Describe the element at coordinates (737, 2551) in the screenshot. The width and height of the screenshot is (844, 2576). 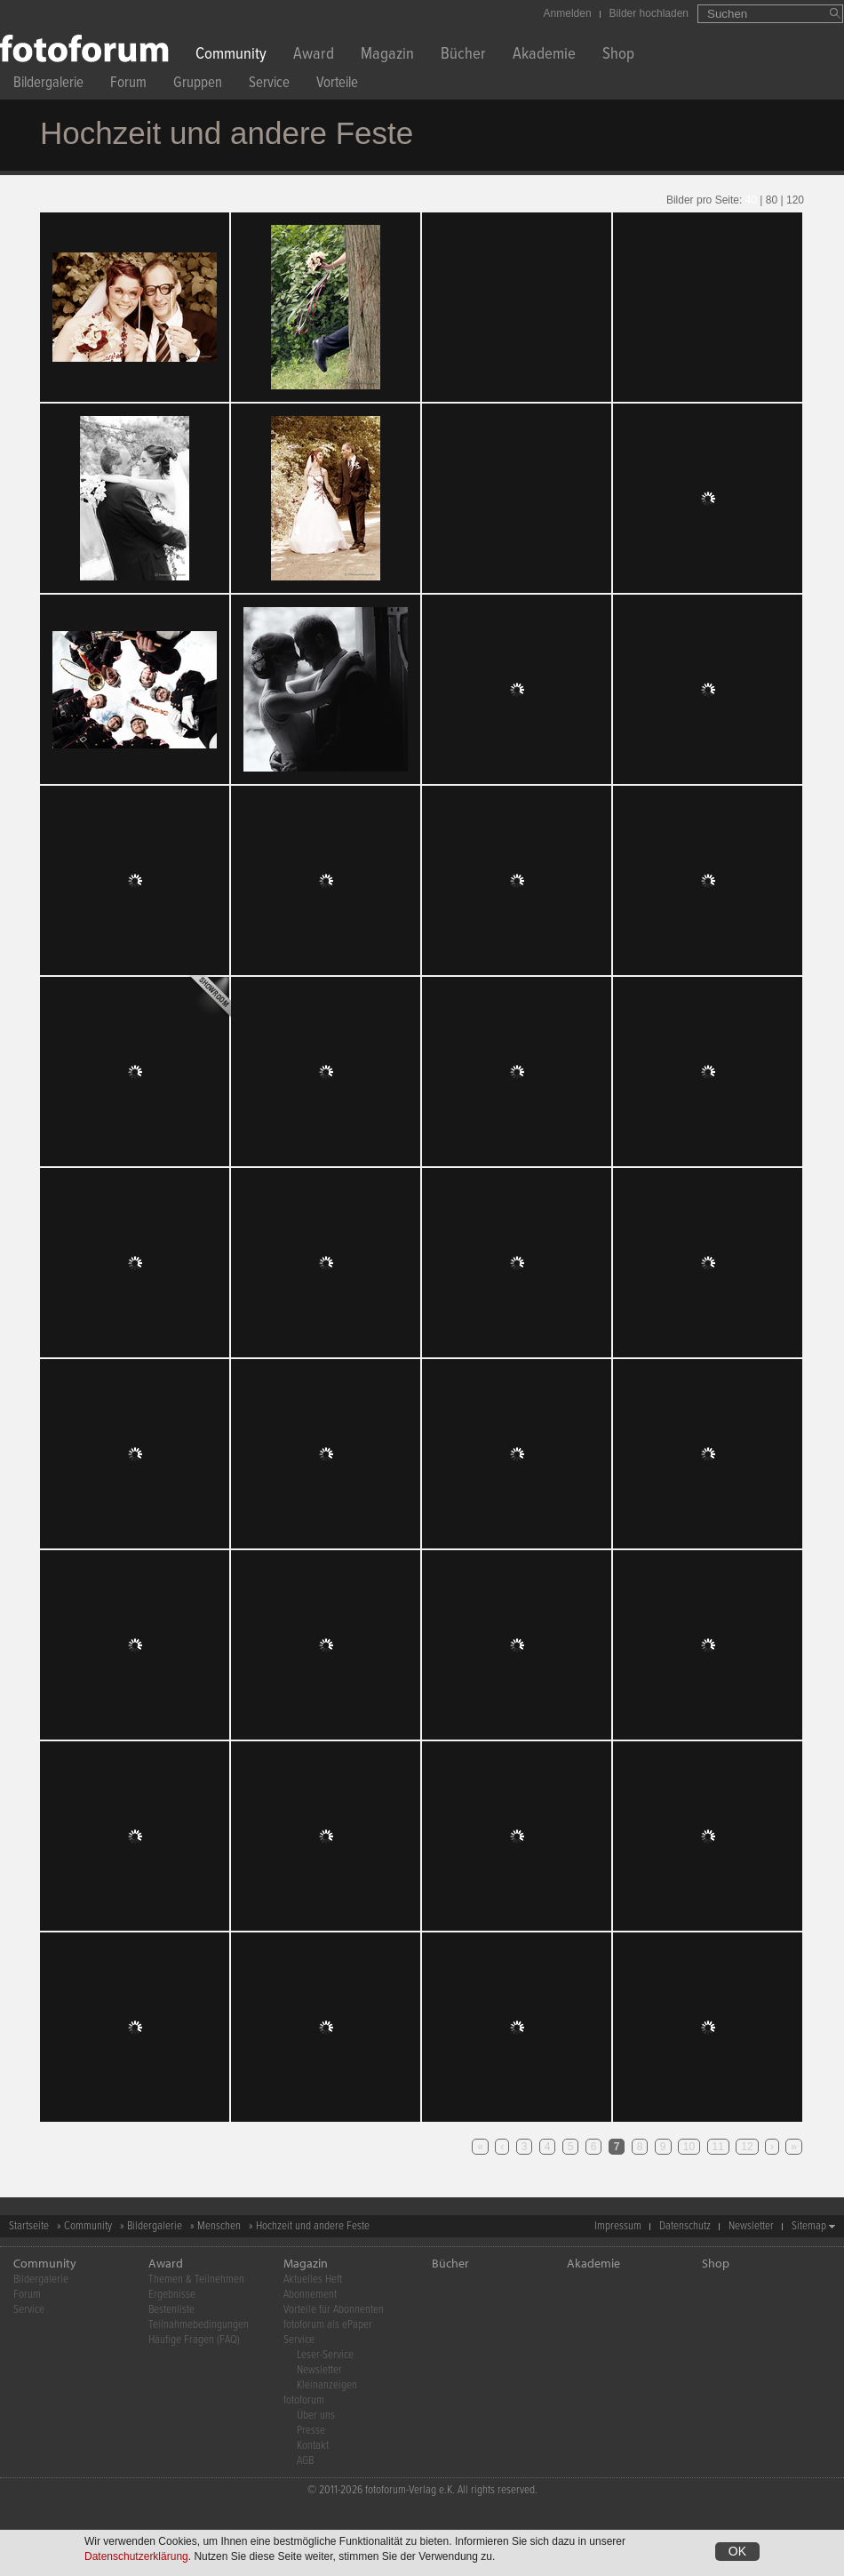
I see `OK` at that location.